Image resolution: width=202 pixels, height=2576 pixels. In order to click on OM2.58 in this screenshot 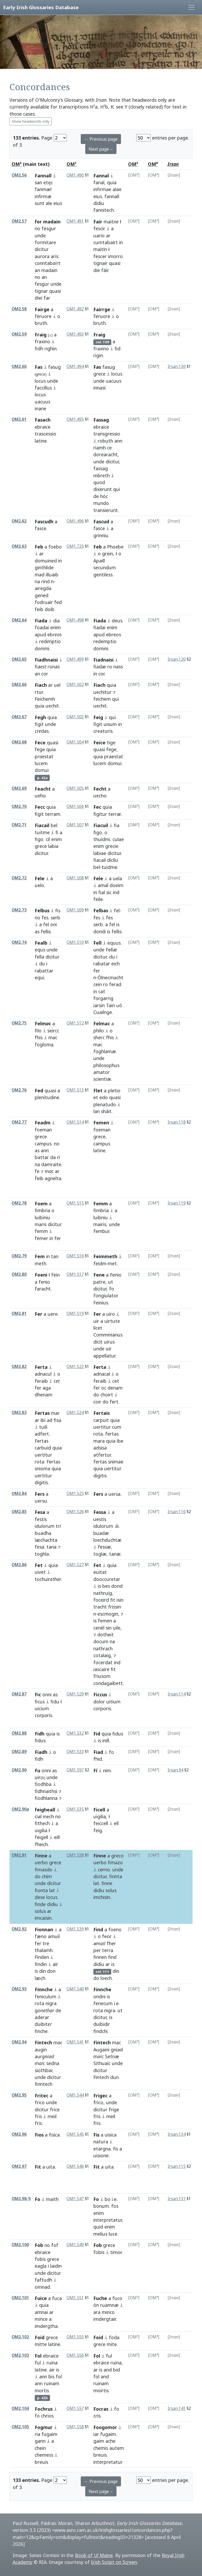, I will do `click(19, 309)`.